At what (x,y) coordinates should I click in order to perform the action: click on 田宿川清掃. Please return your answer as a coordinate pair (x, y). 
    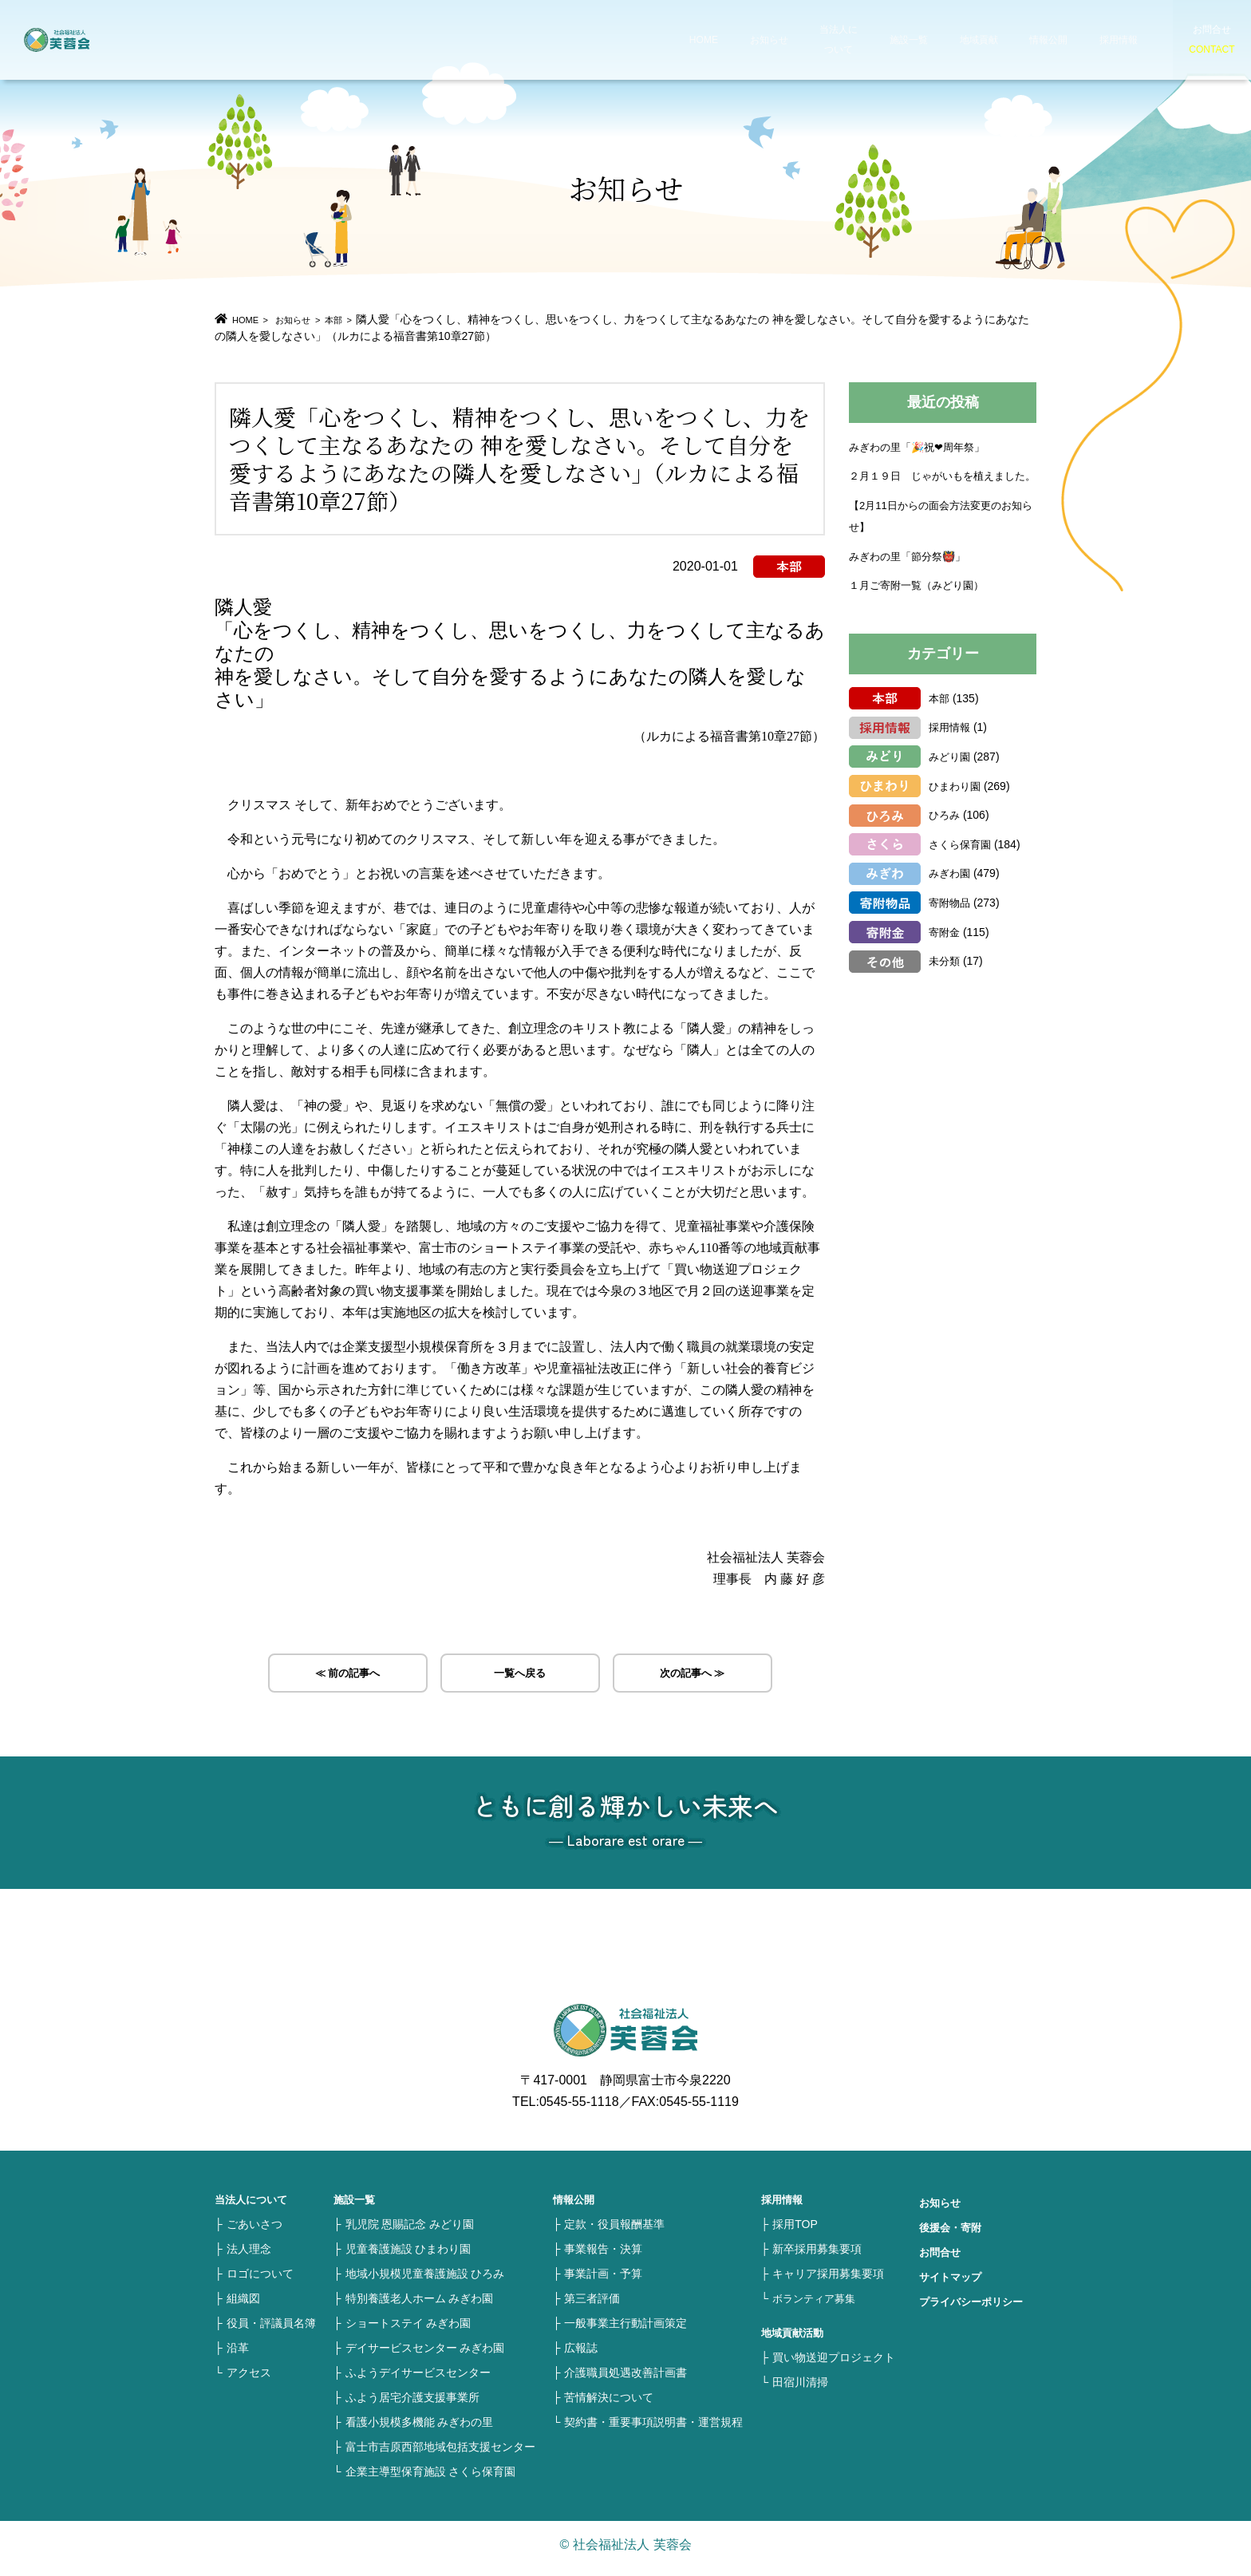
    Looking at the image, I should click on (800, 2390).